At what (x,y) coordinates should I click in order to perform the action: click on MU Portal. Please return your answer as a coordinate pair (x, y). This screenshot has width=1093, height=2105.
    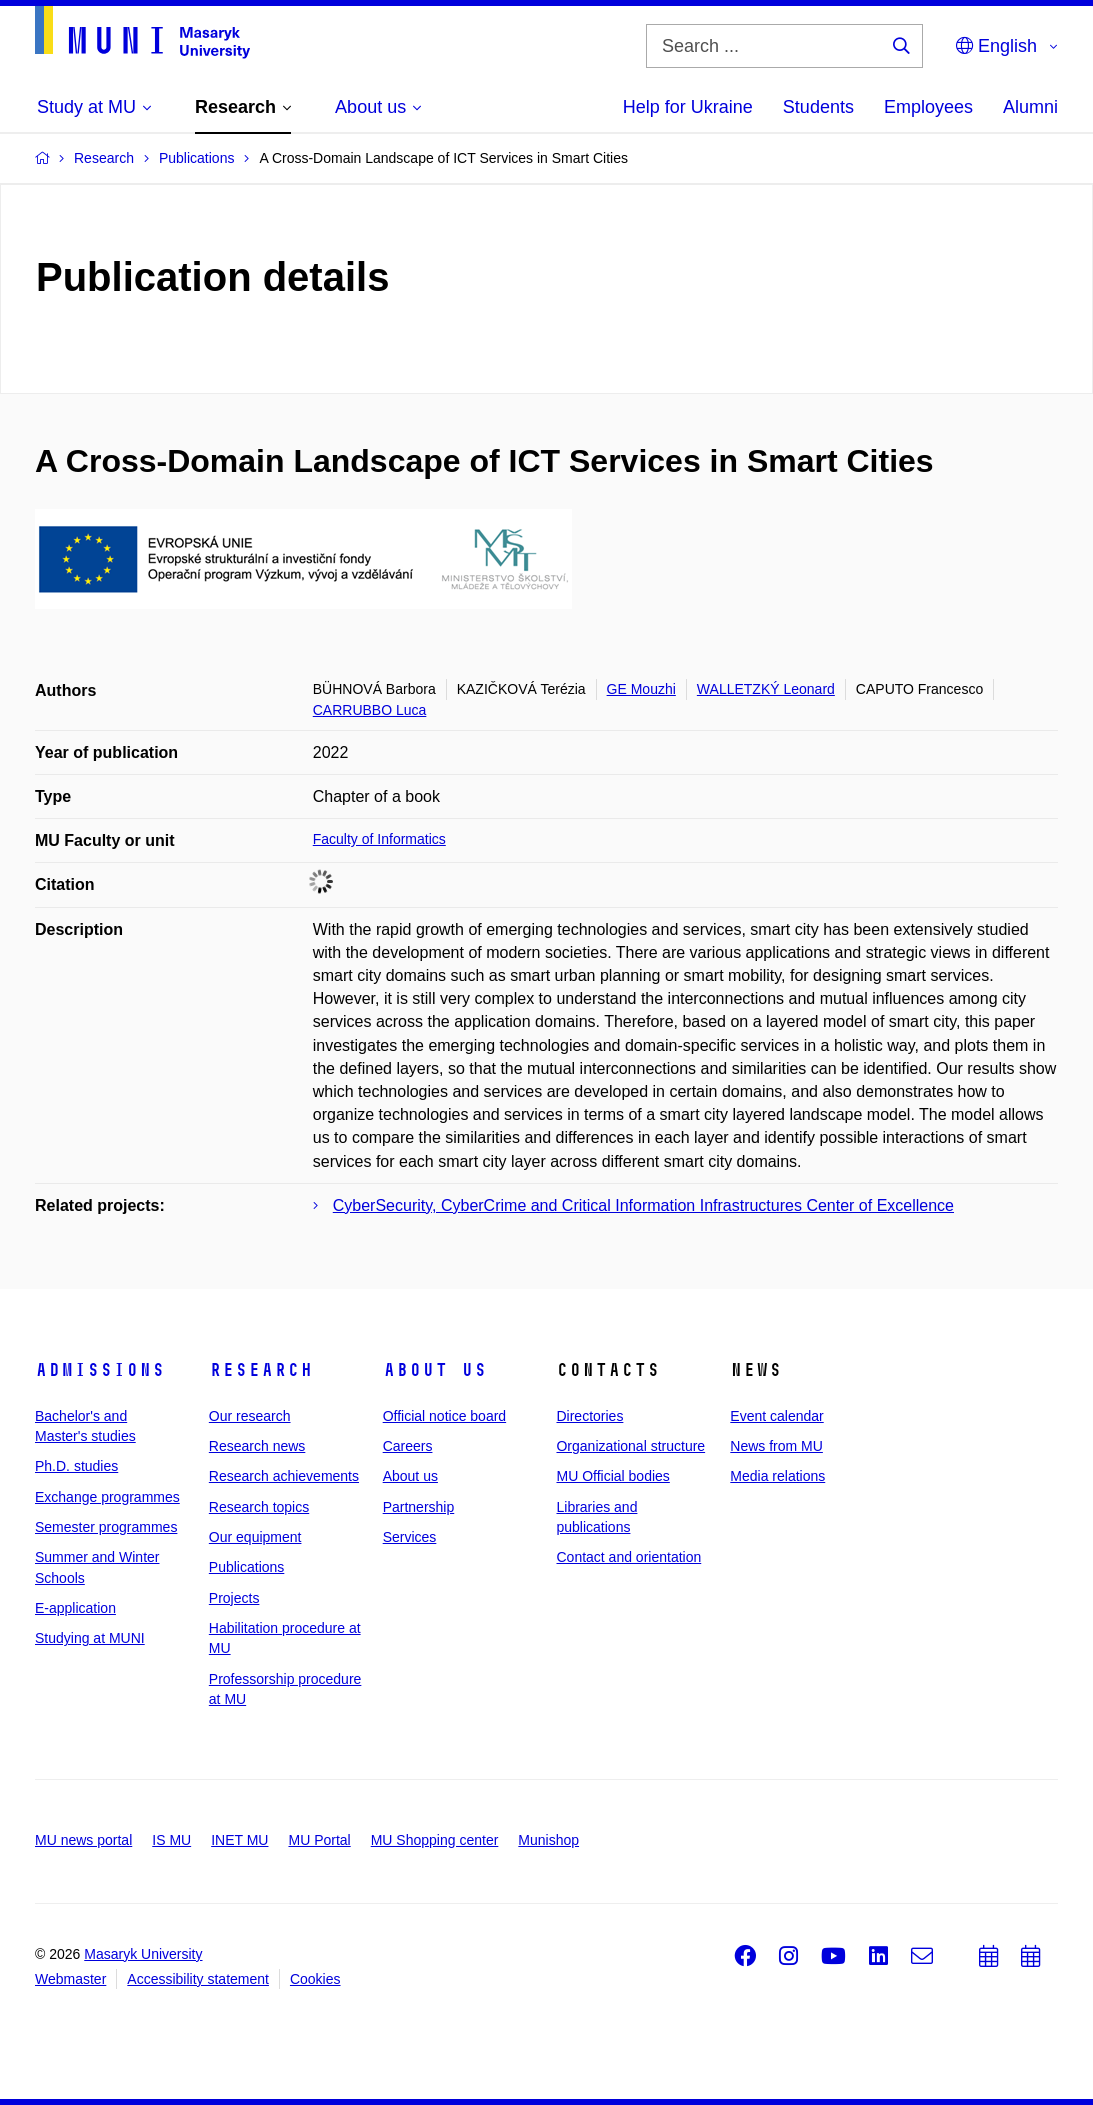
    Looking at the image, I should click on (319, 1840).